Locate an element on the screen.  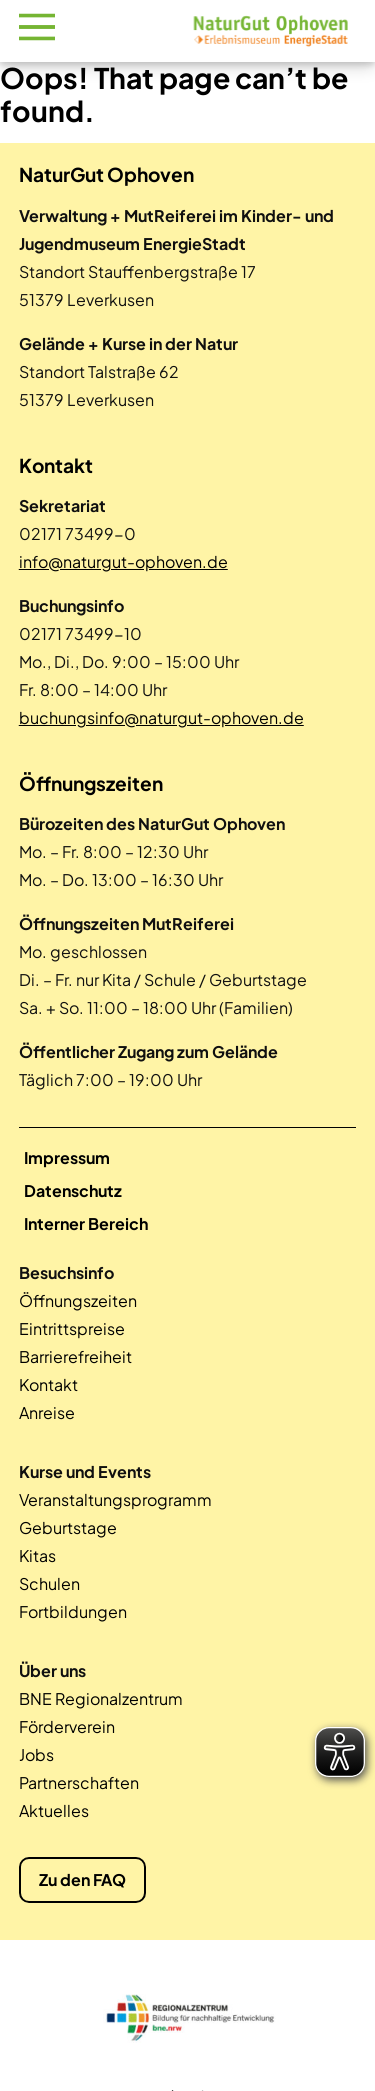
Anreise is located at coordinates (47, 1412).